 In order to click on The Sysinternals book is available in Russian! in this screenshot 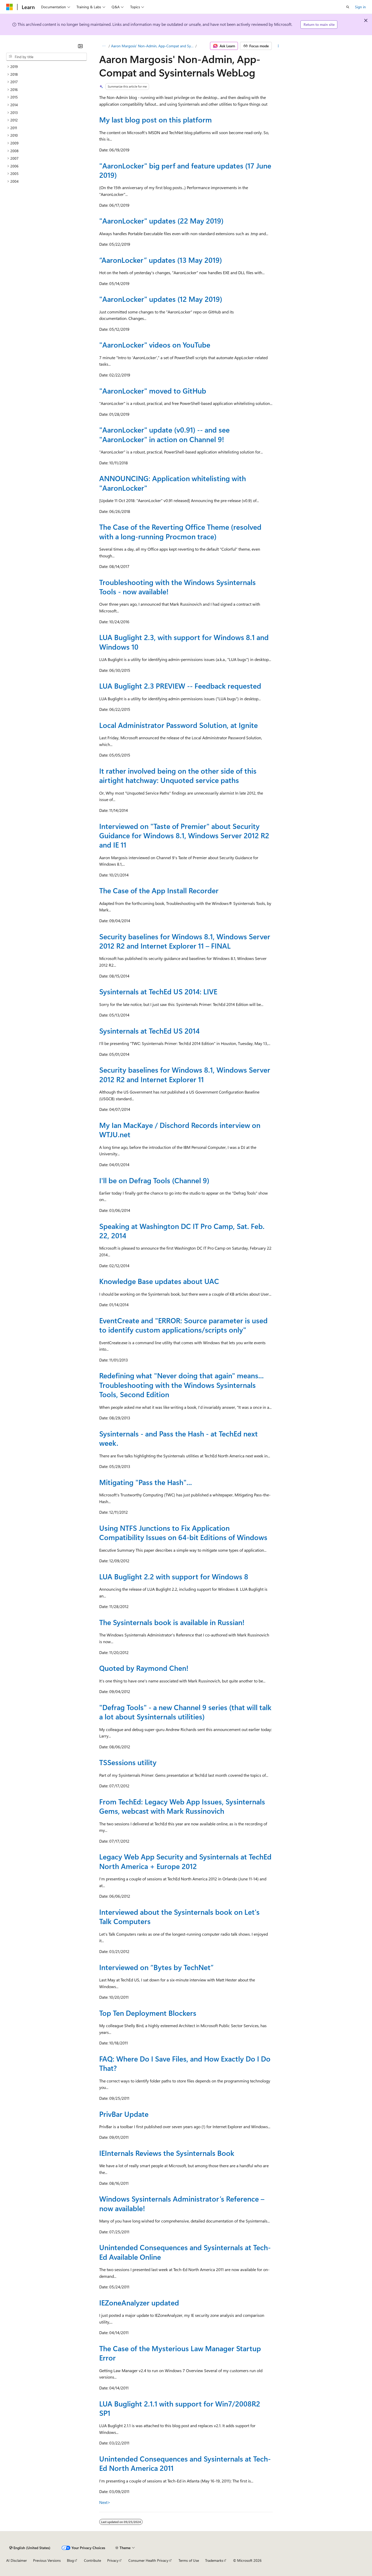, I will do `click(171, 1622)`.